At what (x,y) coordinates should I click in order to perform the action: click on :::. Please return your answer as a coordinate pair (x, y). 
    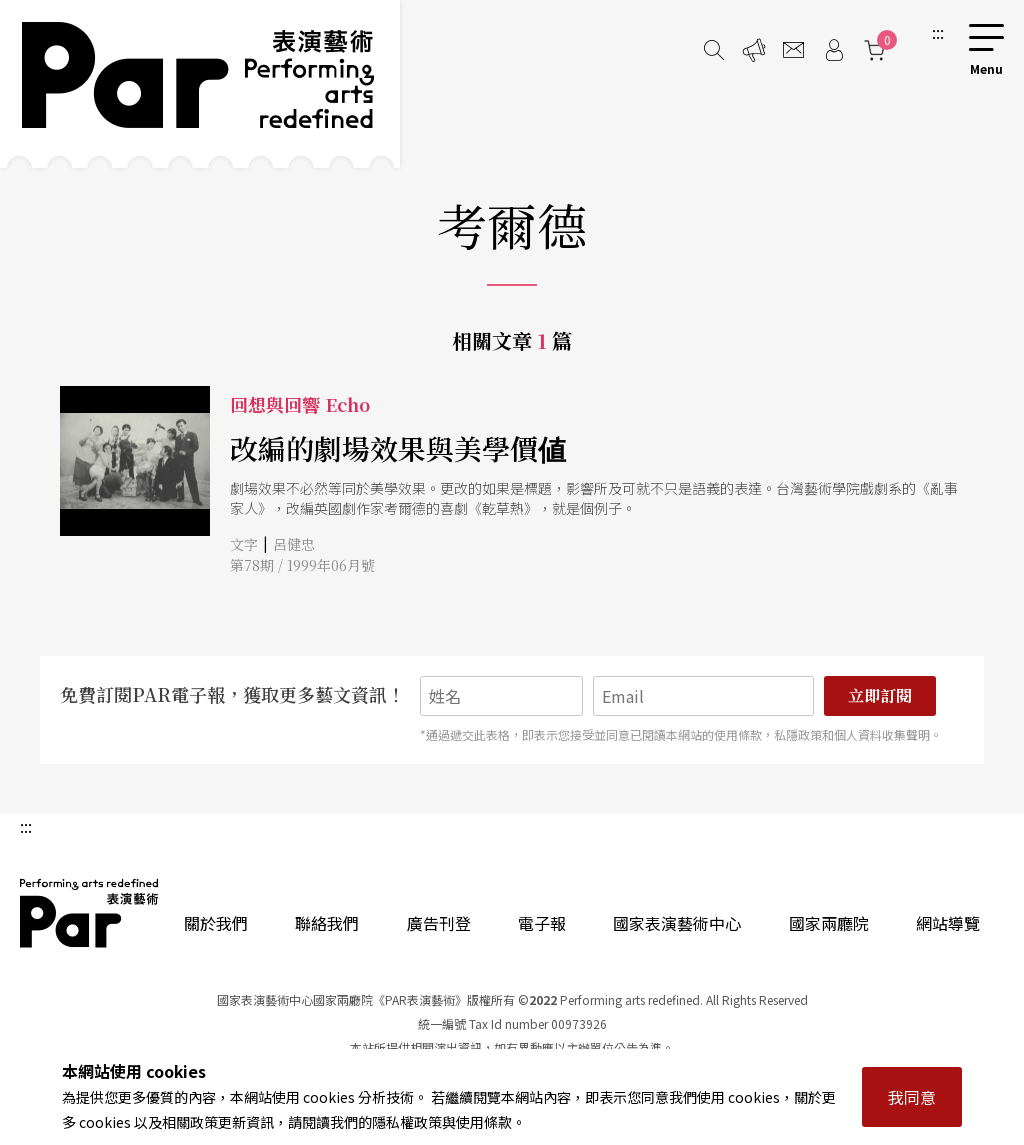
    Looking at the image, I should click on (938, 32).